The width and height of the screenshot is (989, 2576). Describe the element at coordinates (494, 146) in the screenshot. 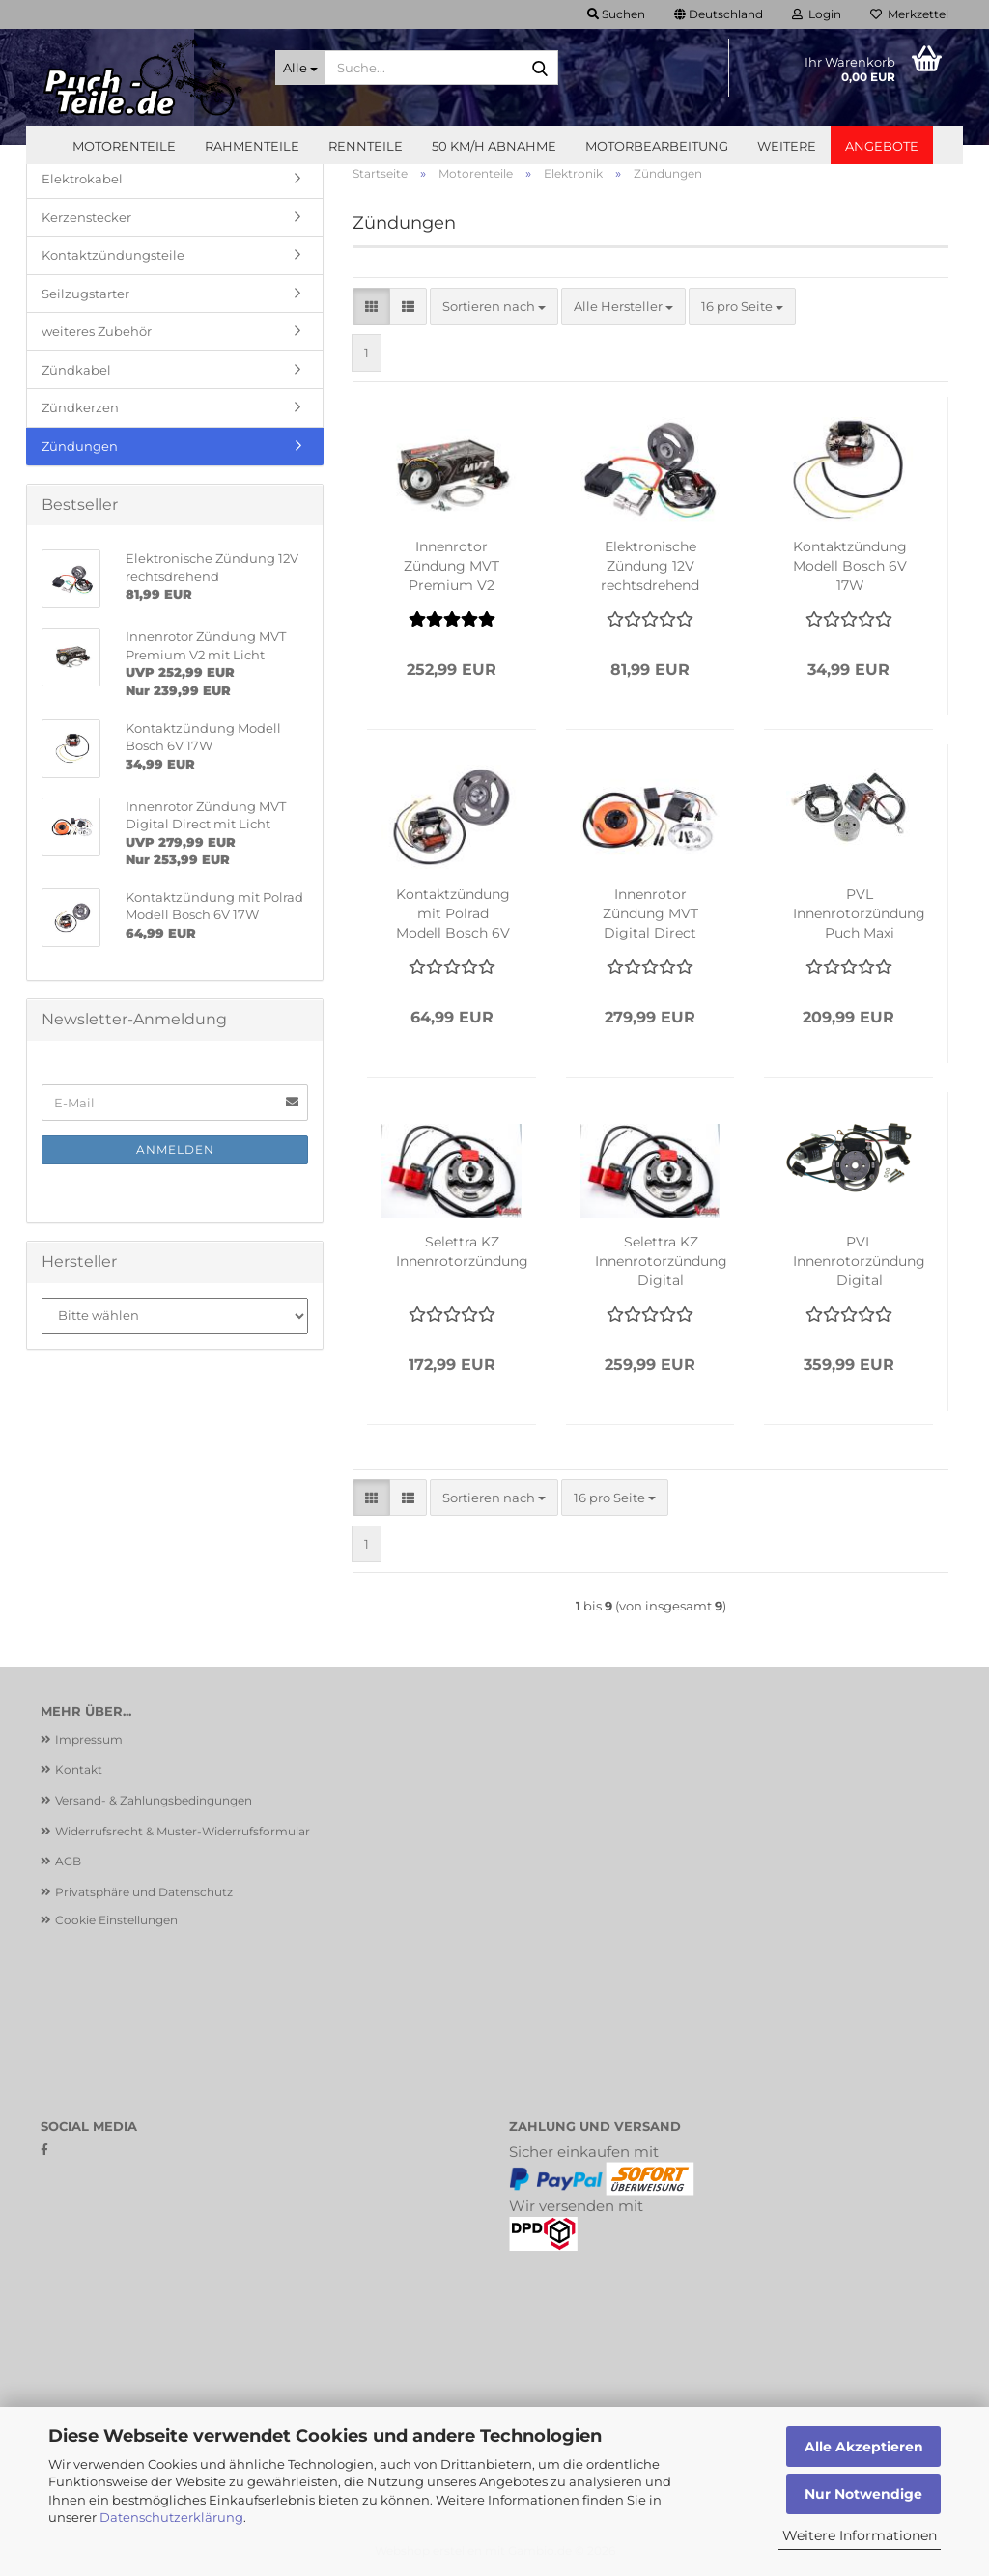

I see `50 km/h Abnahme` at that location.